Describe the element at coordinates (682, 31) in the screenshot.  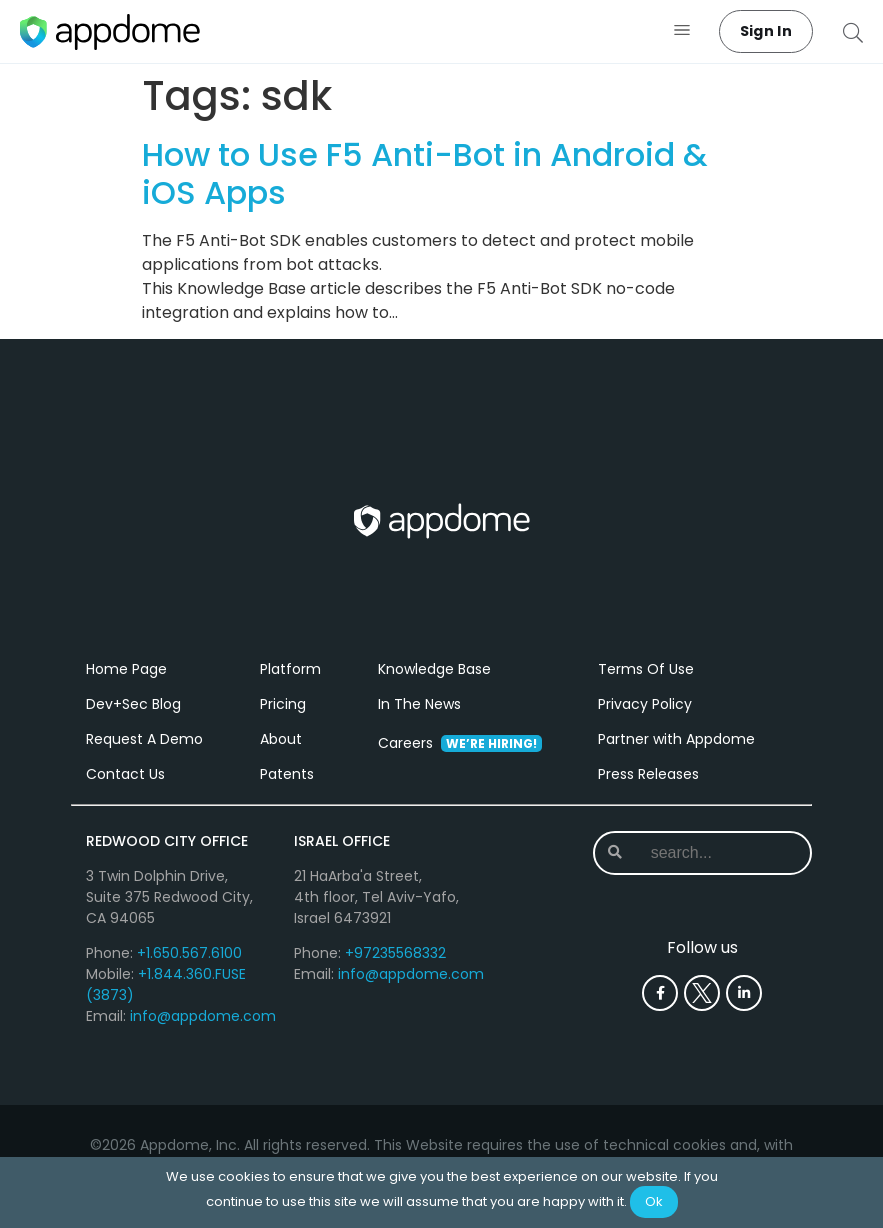
I see `[button]` at that location.